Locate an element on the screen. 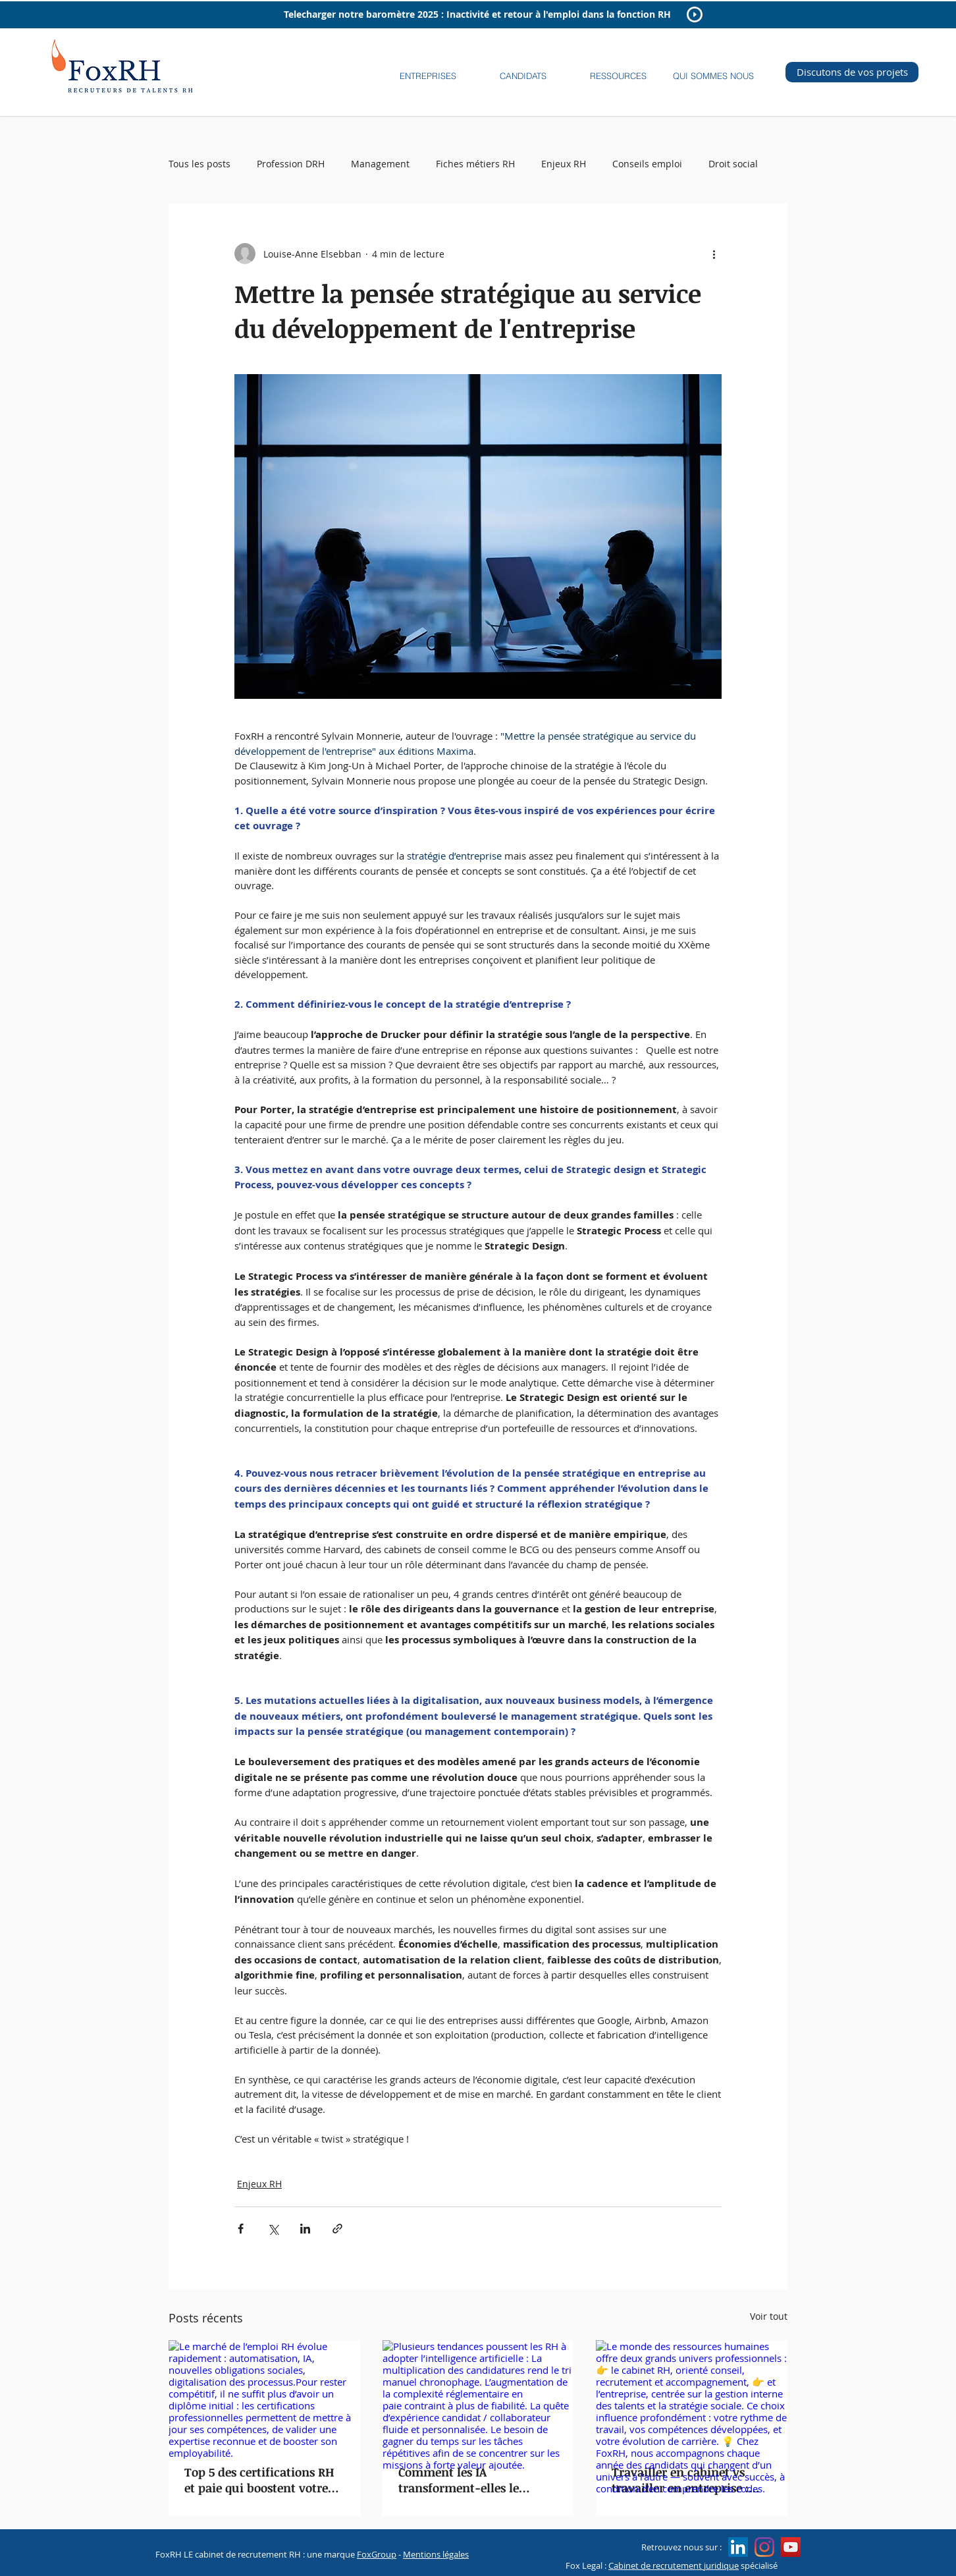 The height and width of the screenshot is (2576, 956). [Icône sociale YouTube] is located at coordinates (791, 2547).